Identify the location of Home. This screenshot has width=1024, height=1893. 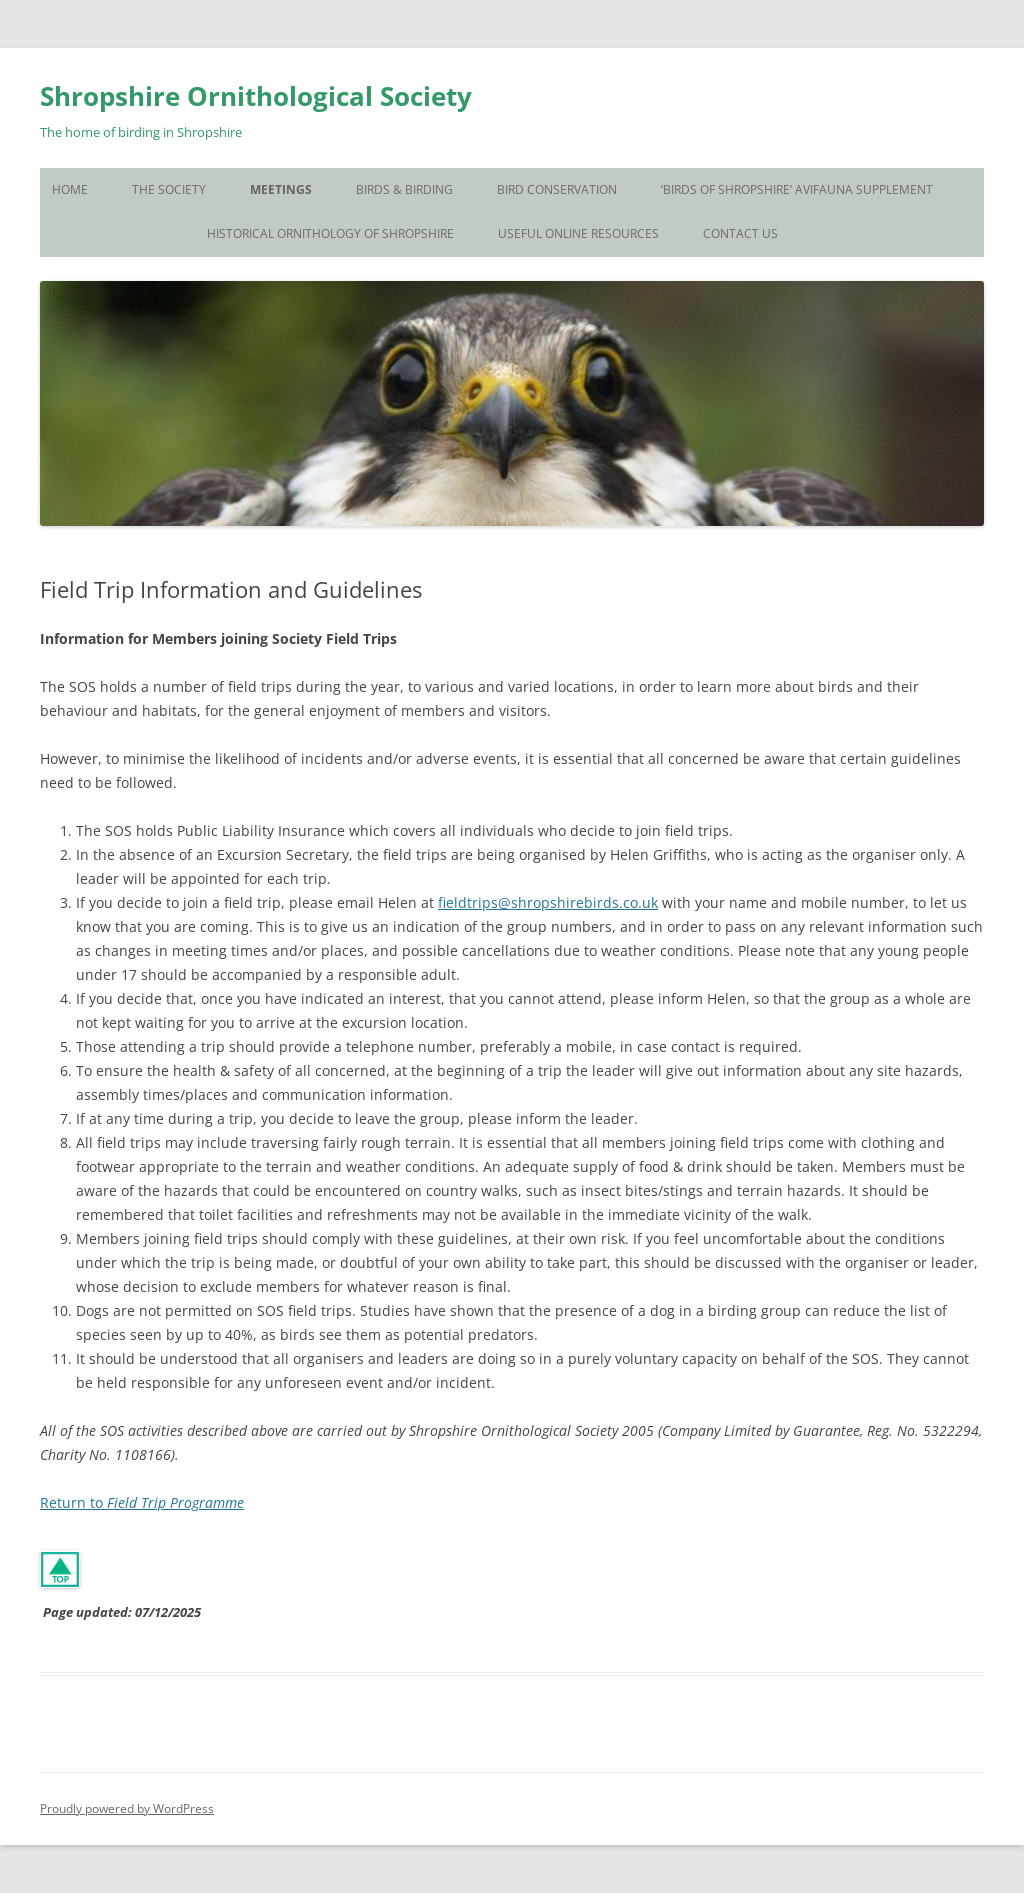
(70, 189).